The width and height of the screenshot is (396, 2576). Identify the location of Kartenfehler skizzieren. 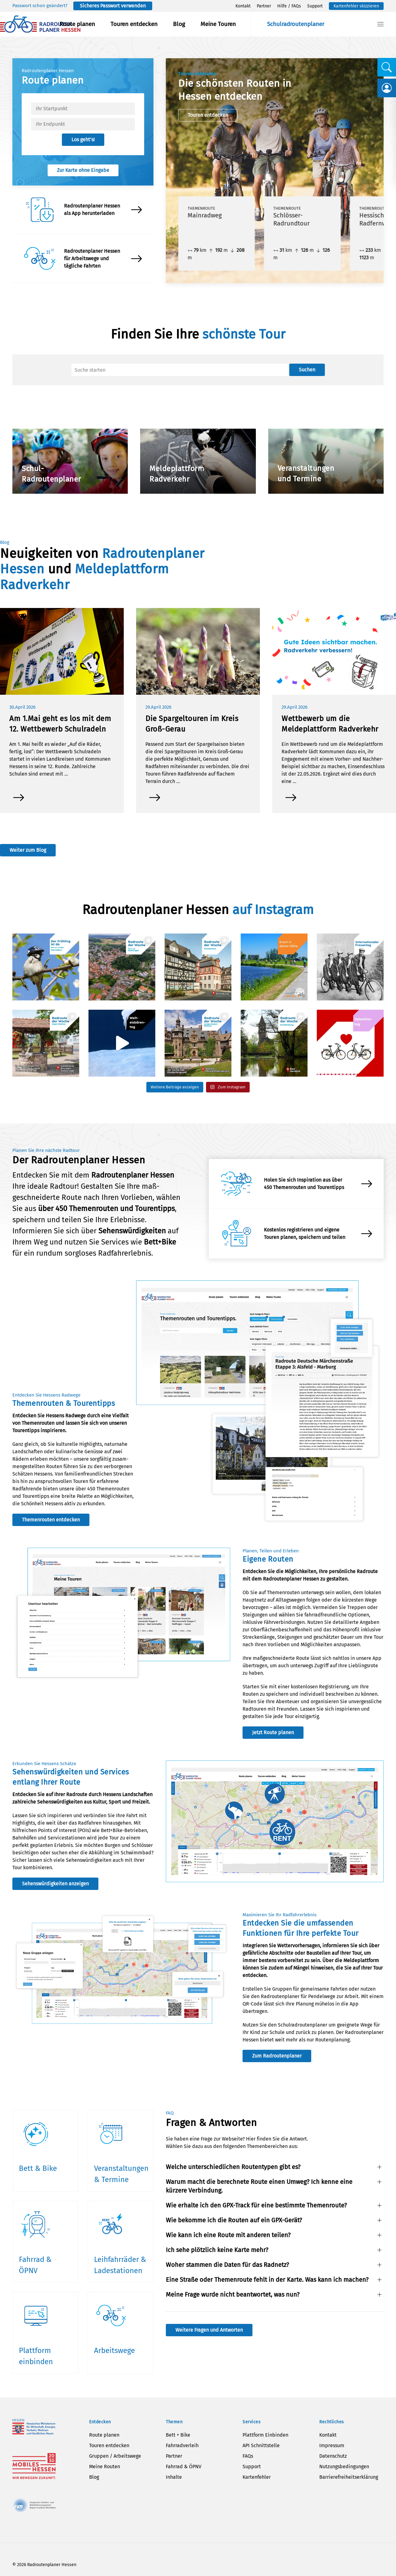
(356, 6).